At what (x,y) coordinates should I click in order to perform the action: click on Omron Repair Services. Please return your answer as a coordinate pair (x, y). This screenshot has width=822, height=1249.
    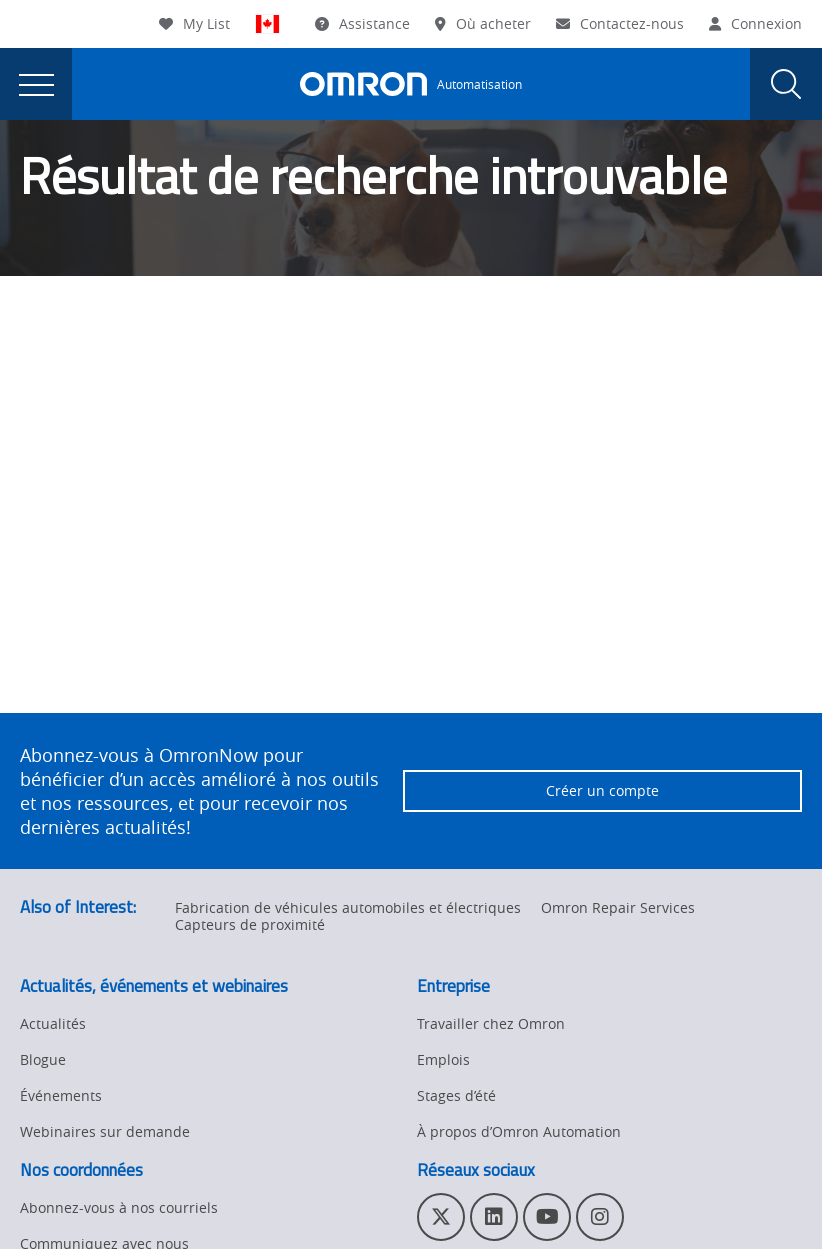
    Looking at the image, I should click on (618, 907).